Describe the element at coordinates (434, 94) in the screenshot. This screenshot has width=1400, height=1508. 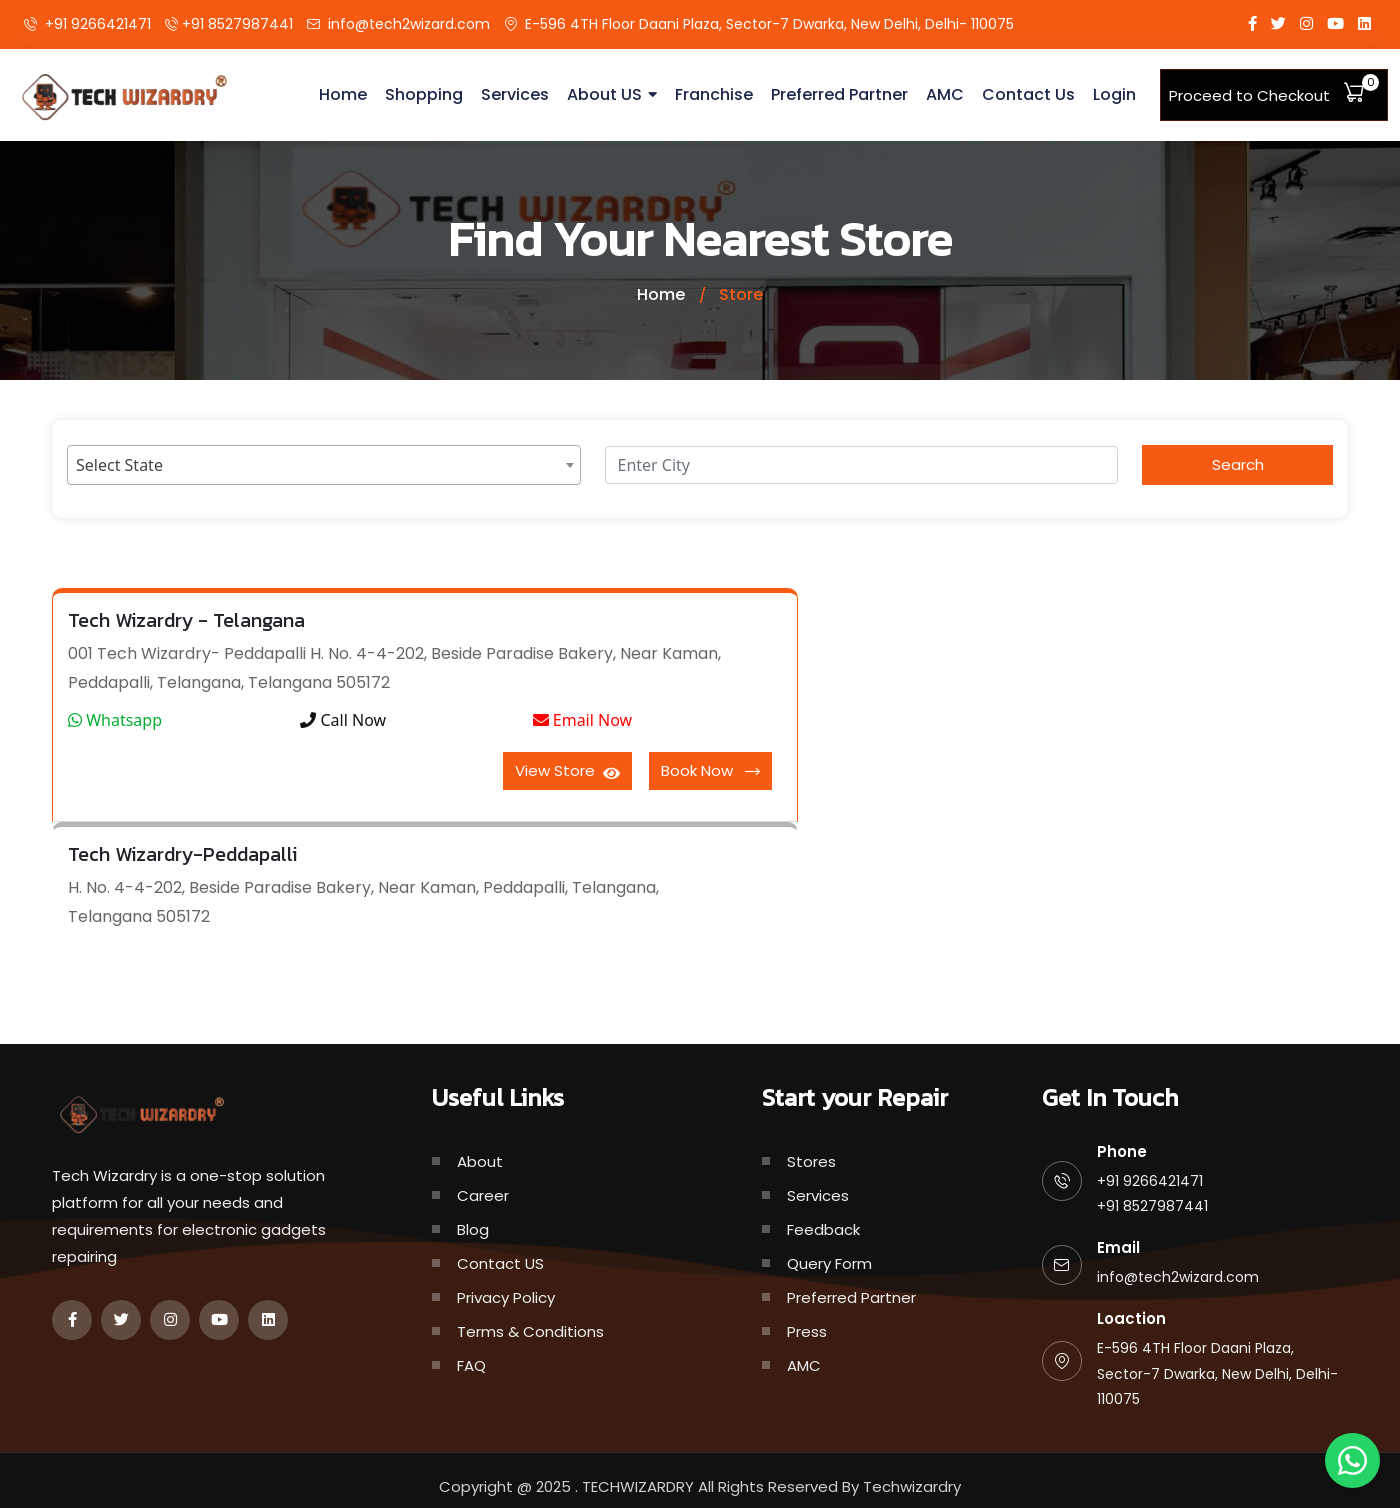
I see `Shopping` at that location.